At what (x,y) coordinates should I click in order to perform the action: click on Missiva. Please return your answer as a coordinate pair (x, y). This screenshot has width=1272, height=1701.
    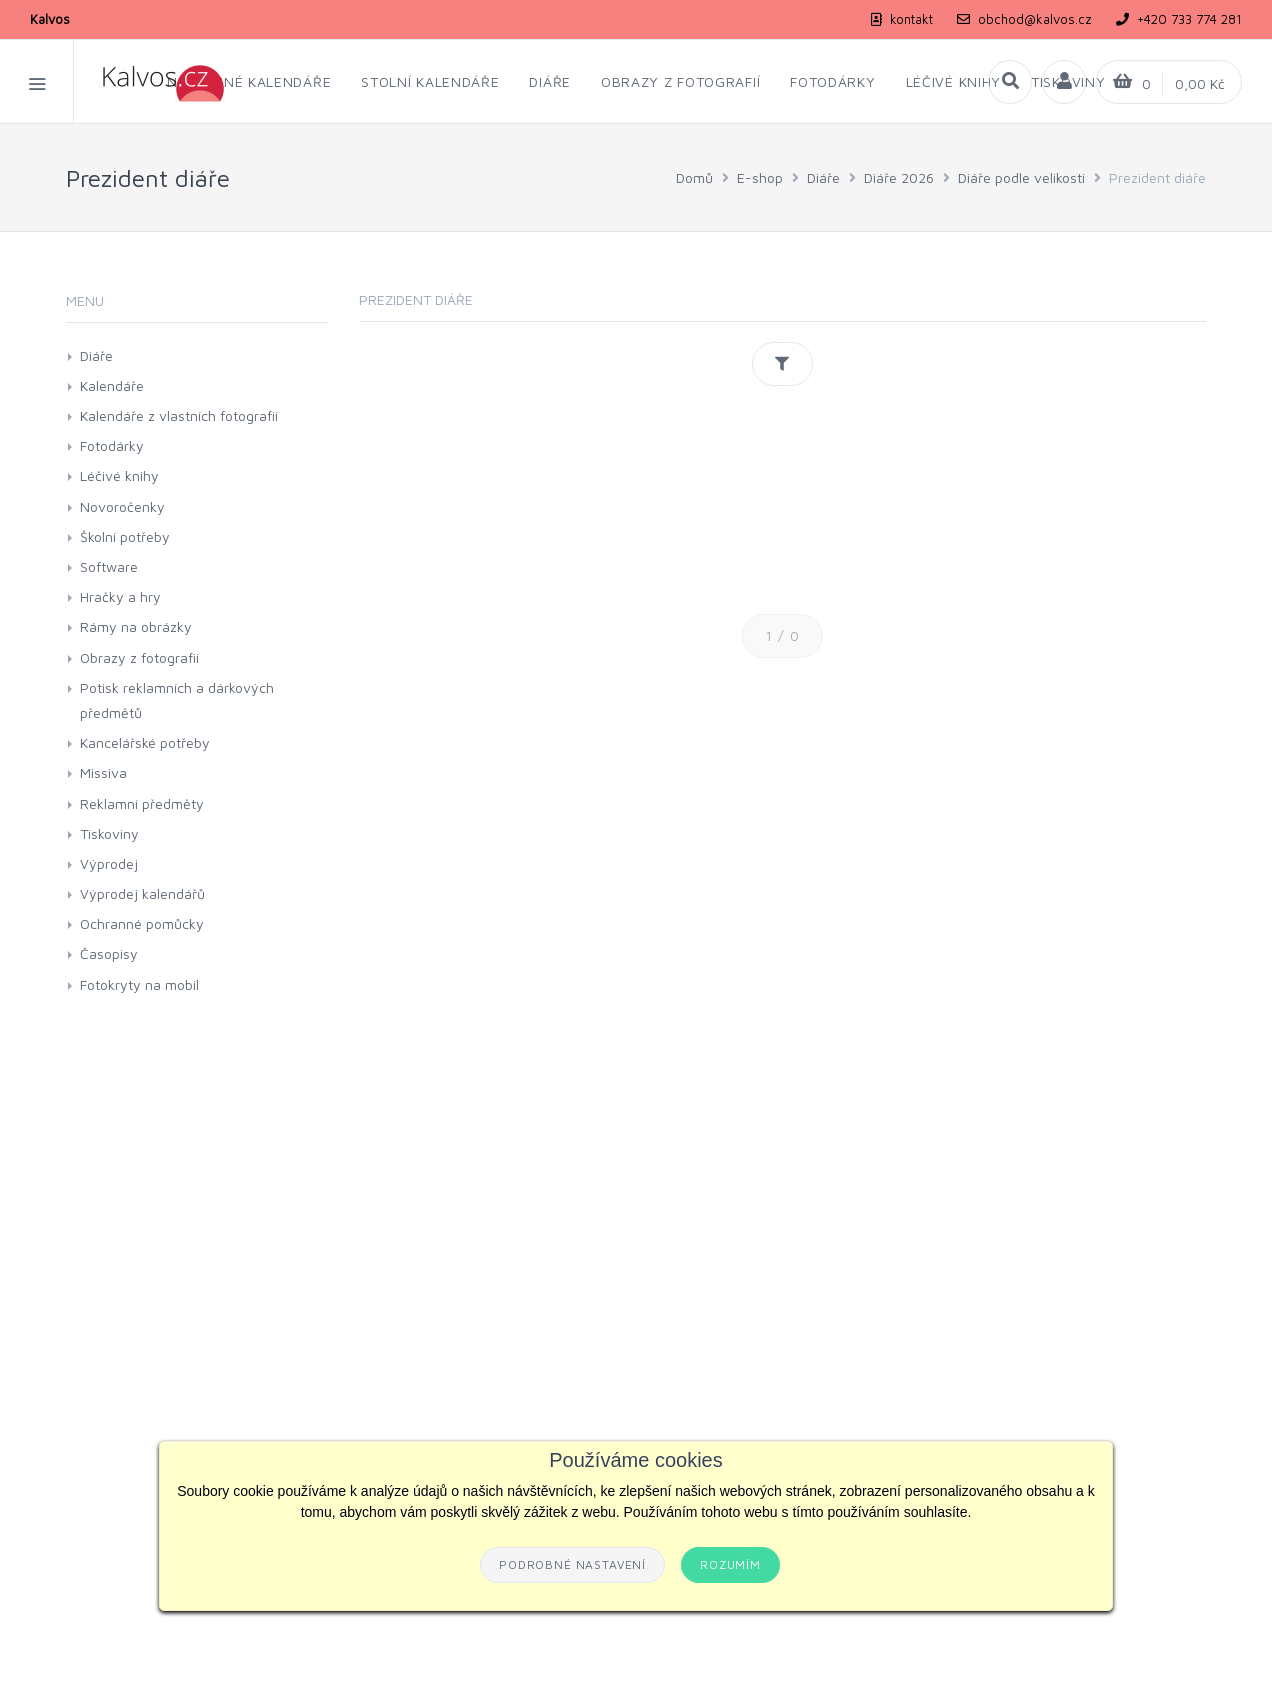
    Looking at the image, I should click on (103, 772).